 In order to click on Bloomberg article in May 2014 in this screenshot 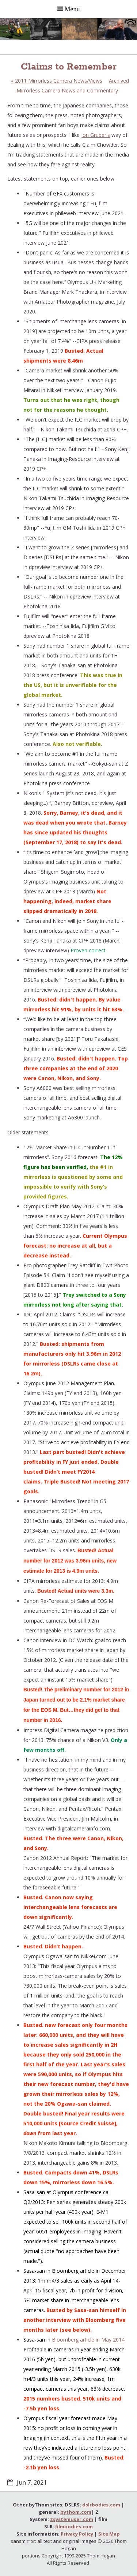, I will do `click(88, 2339)`.